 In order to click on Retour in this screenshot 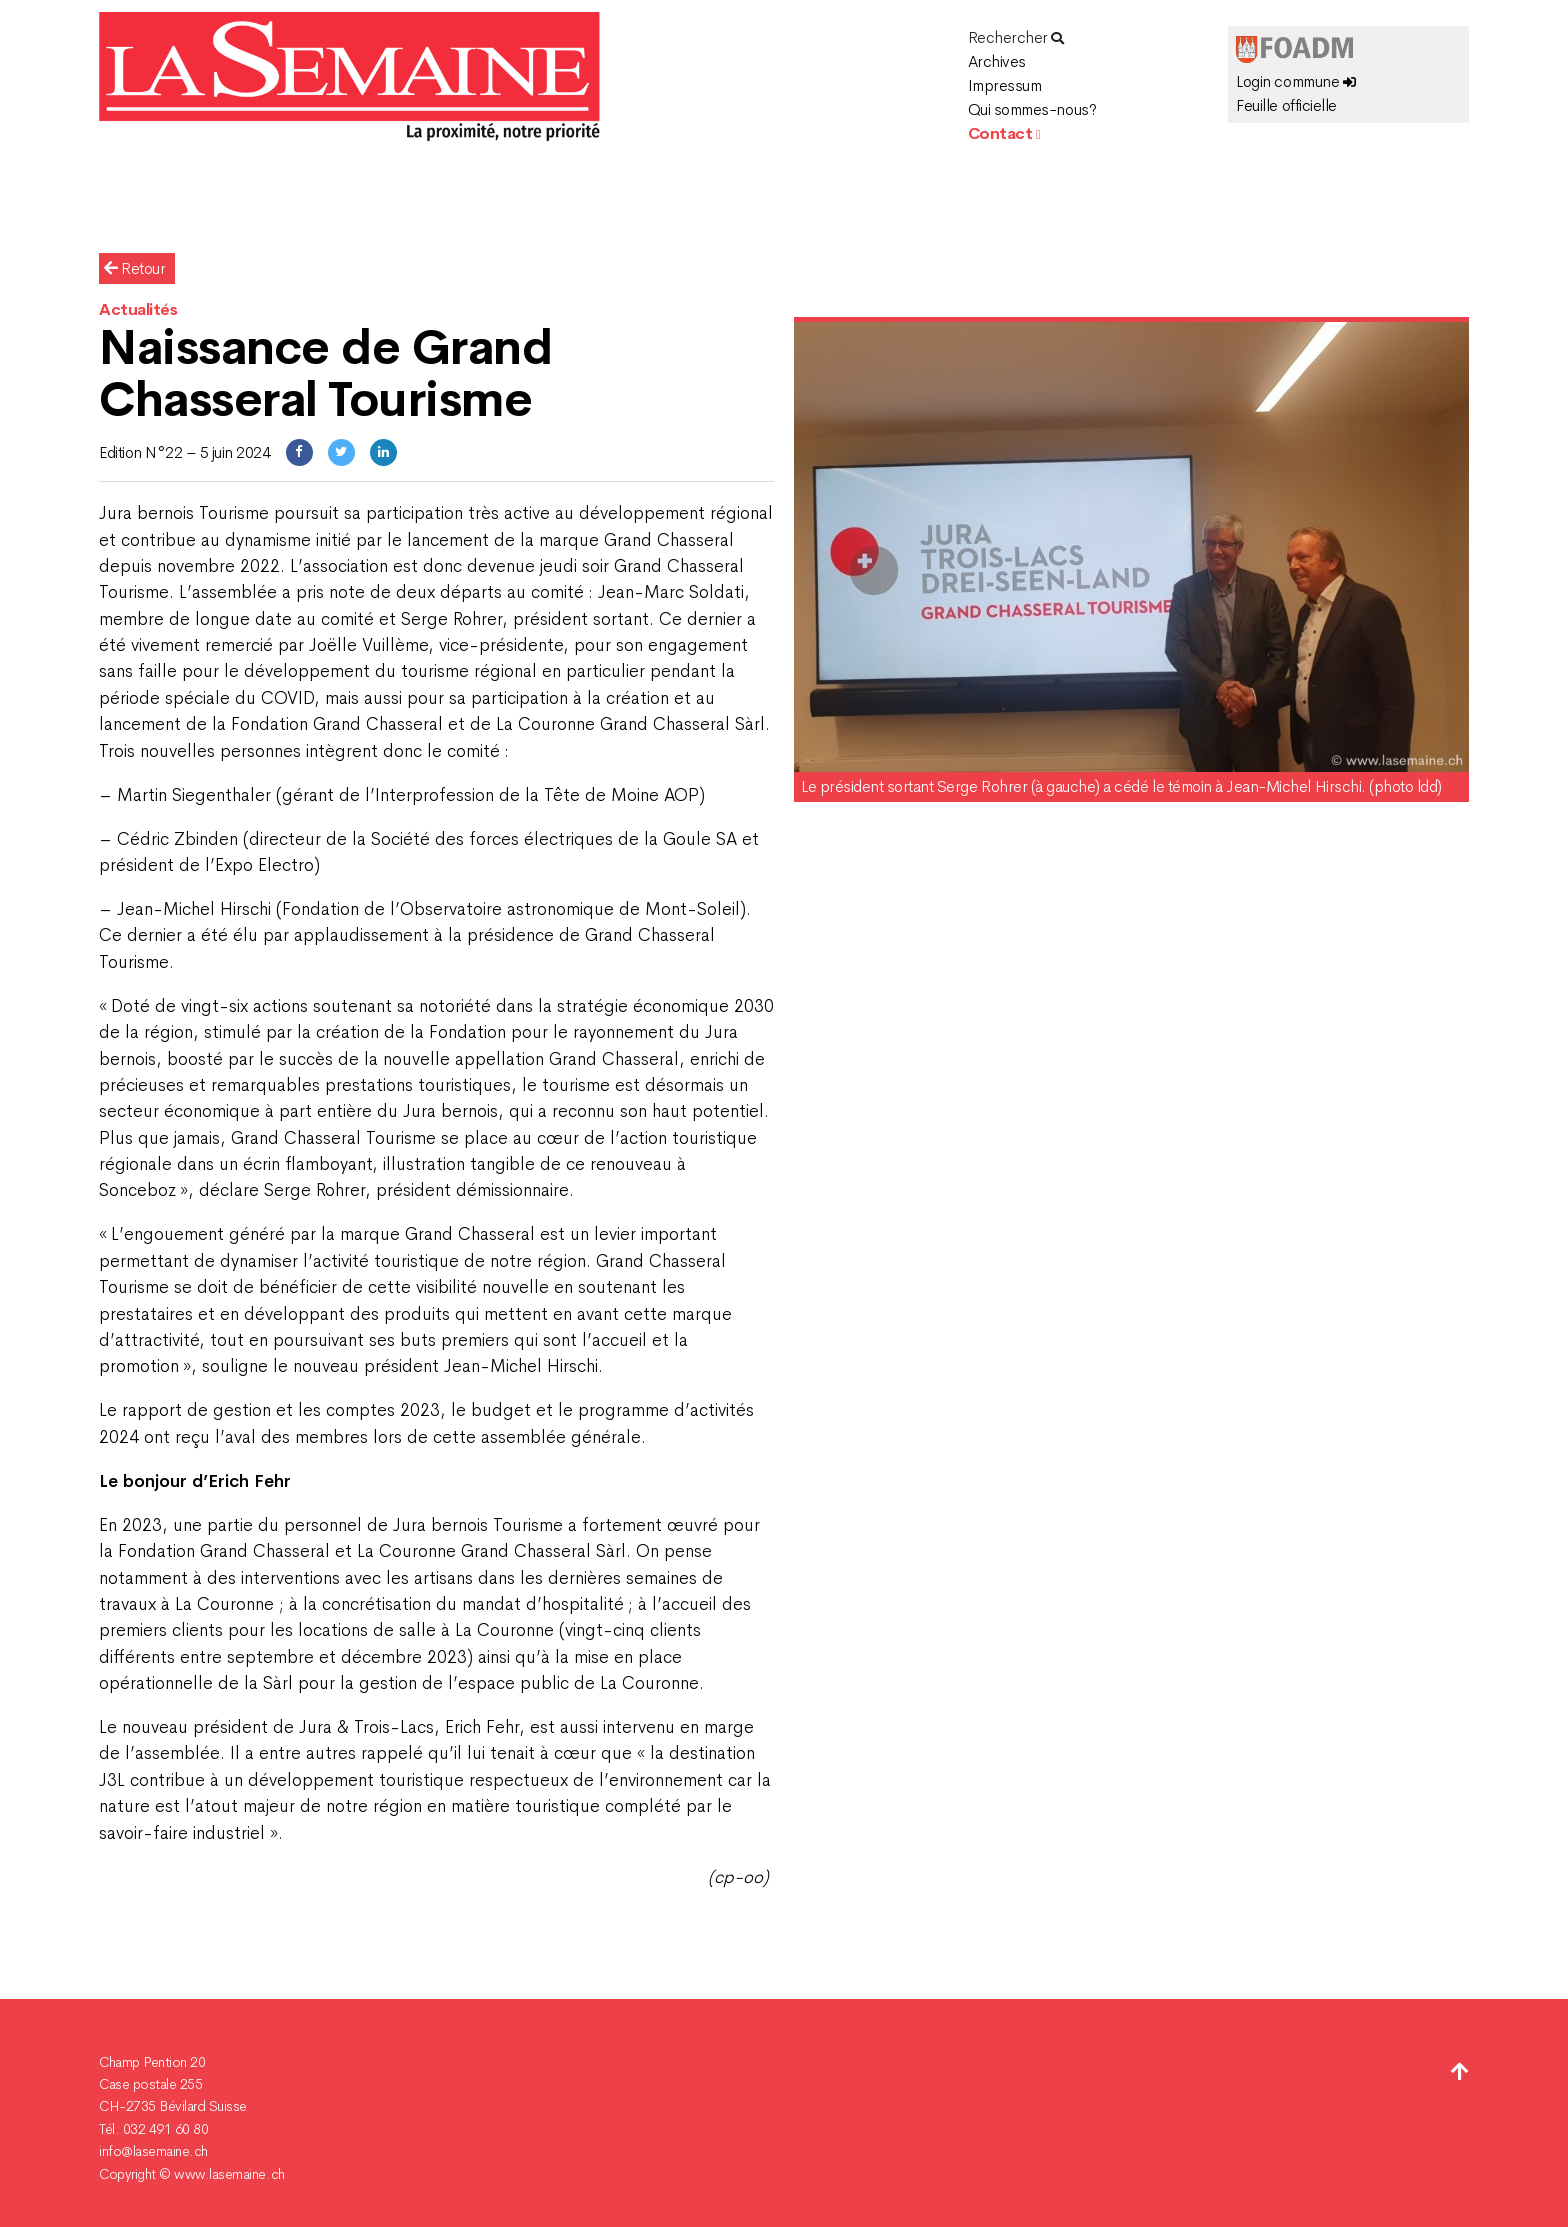, I will do `click(134, 268)`.